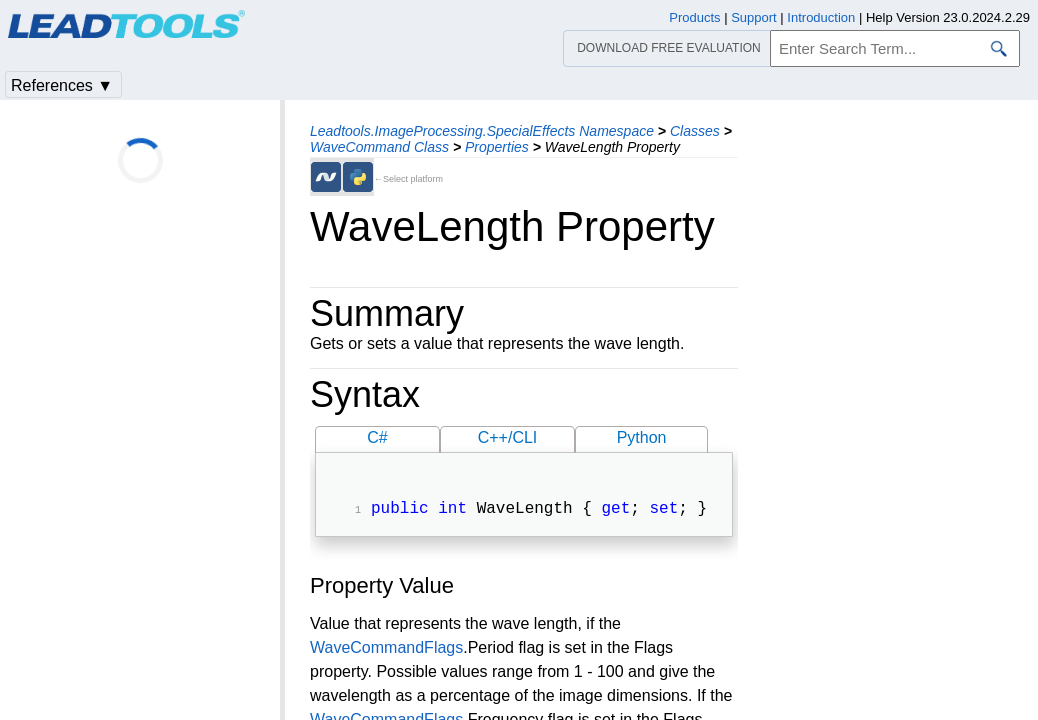  I want to click on WaveCommand Class, so click(379, 147).